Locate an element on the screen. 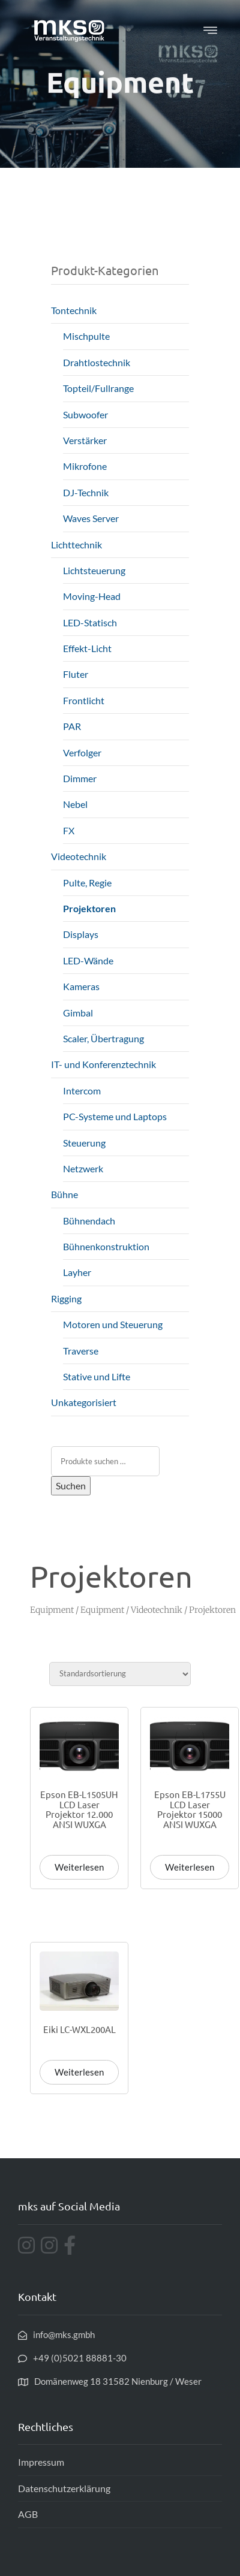 The height and width of the screenshot is (2576, 240). Impressum is located at coordinates (41, 2462).